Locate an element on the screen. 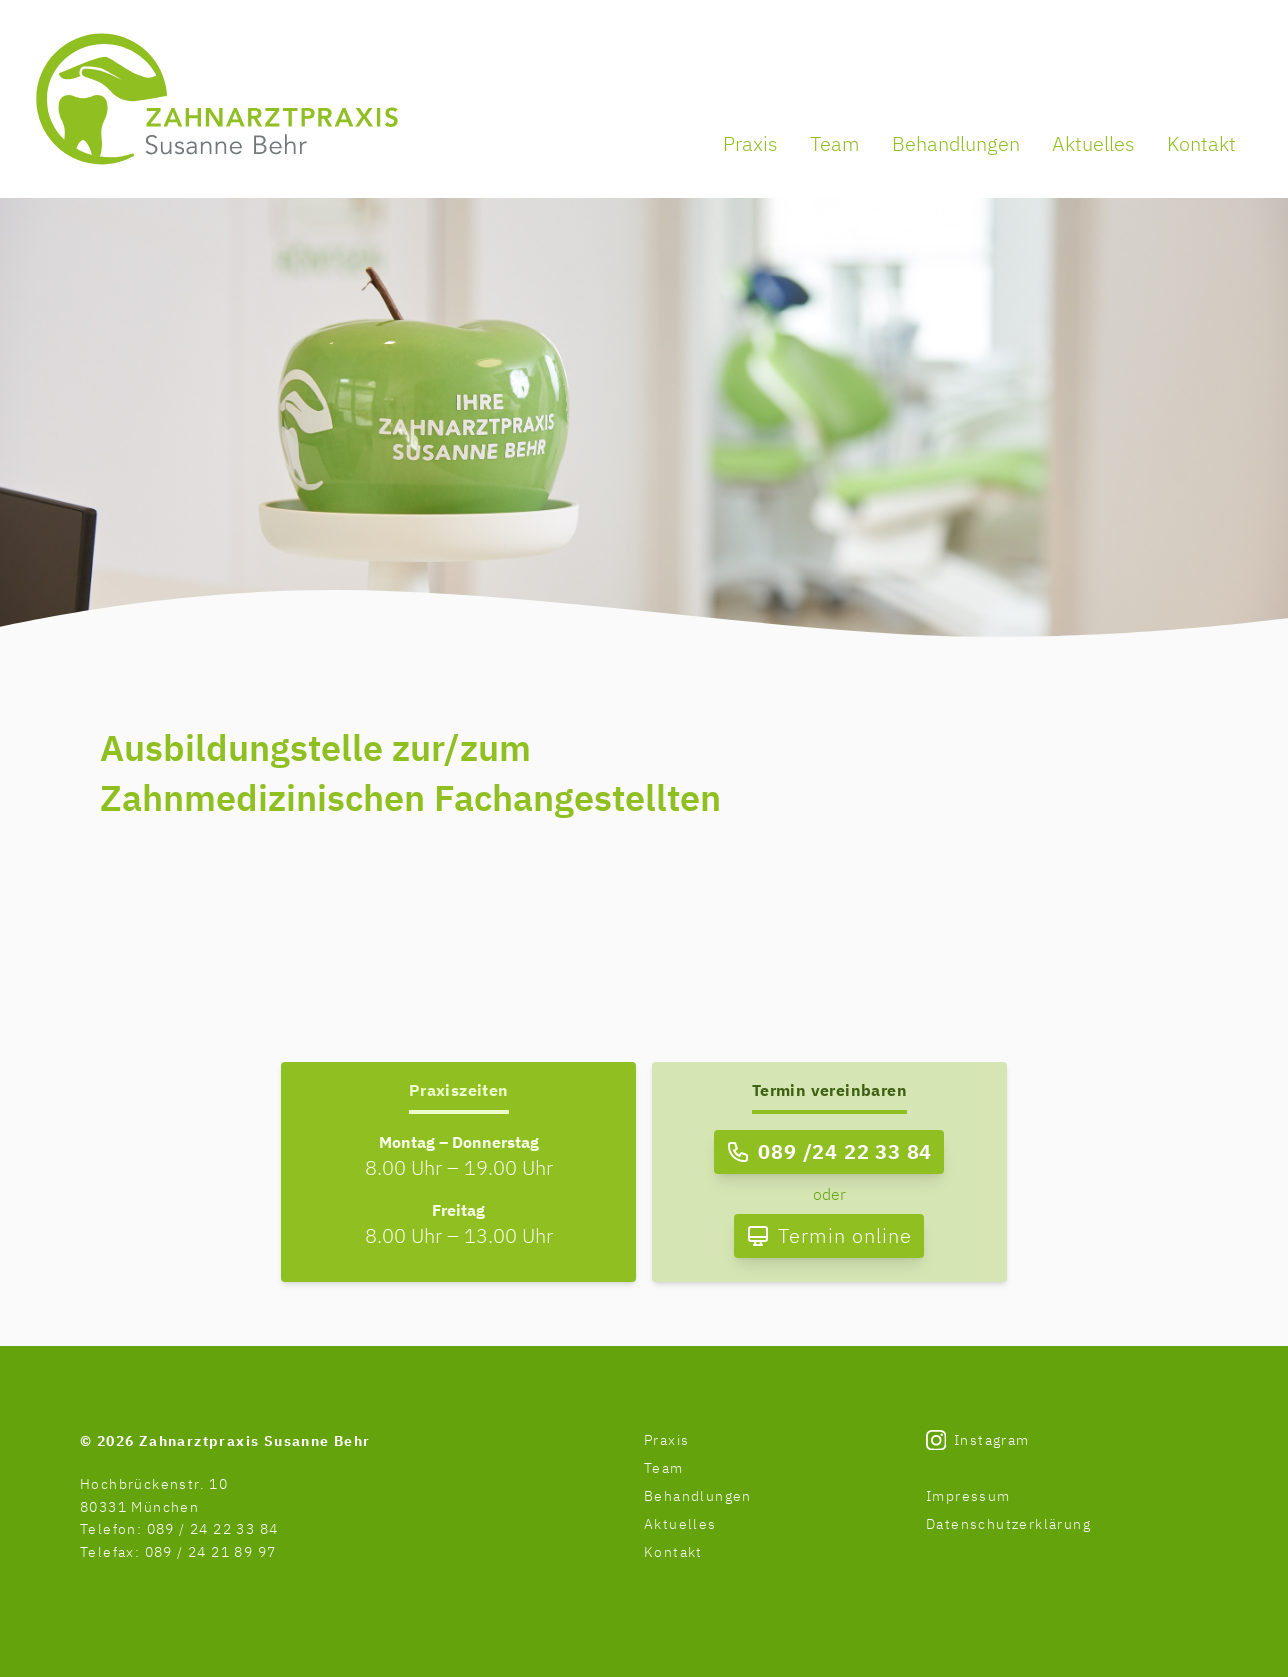 The width and height of the screenshot is (1288, 1677). Datenschutzerklärung is located at coordinates (1008, 1524).